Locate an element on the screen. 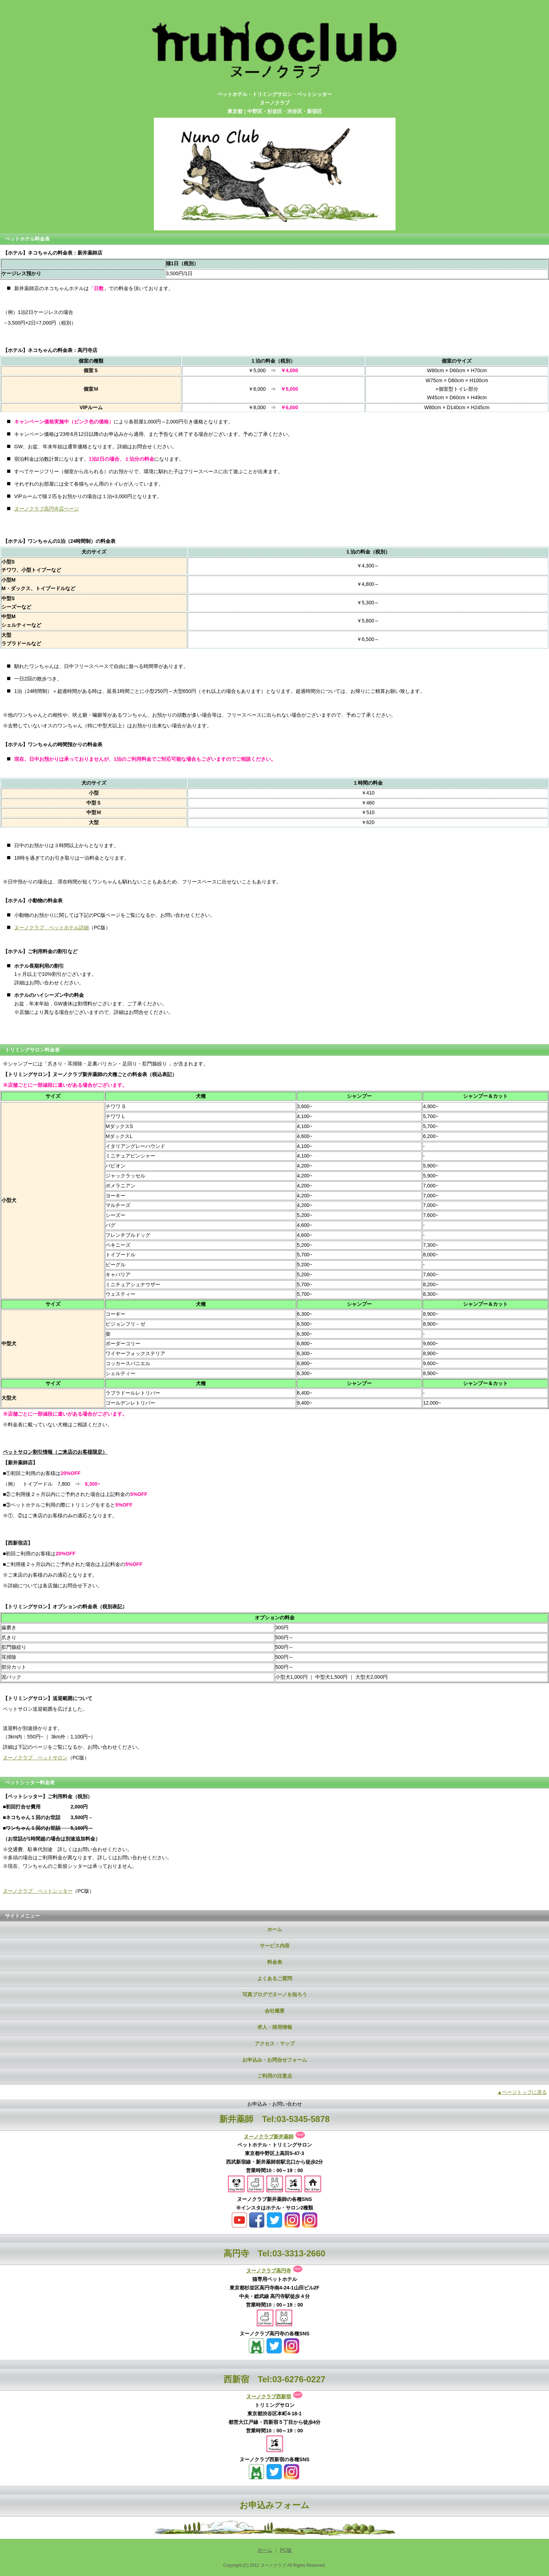 Image resolution: width=549 pixels, height=2576 pixels. PC版 is located at coordinates (286, 2550).